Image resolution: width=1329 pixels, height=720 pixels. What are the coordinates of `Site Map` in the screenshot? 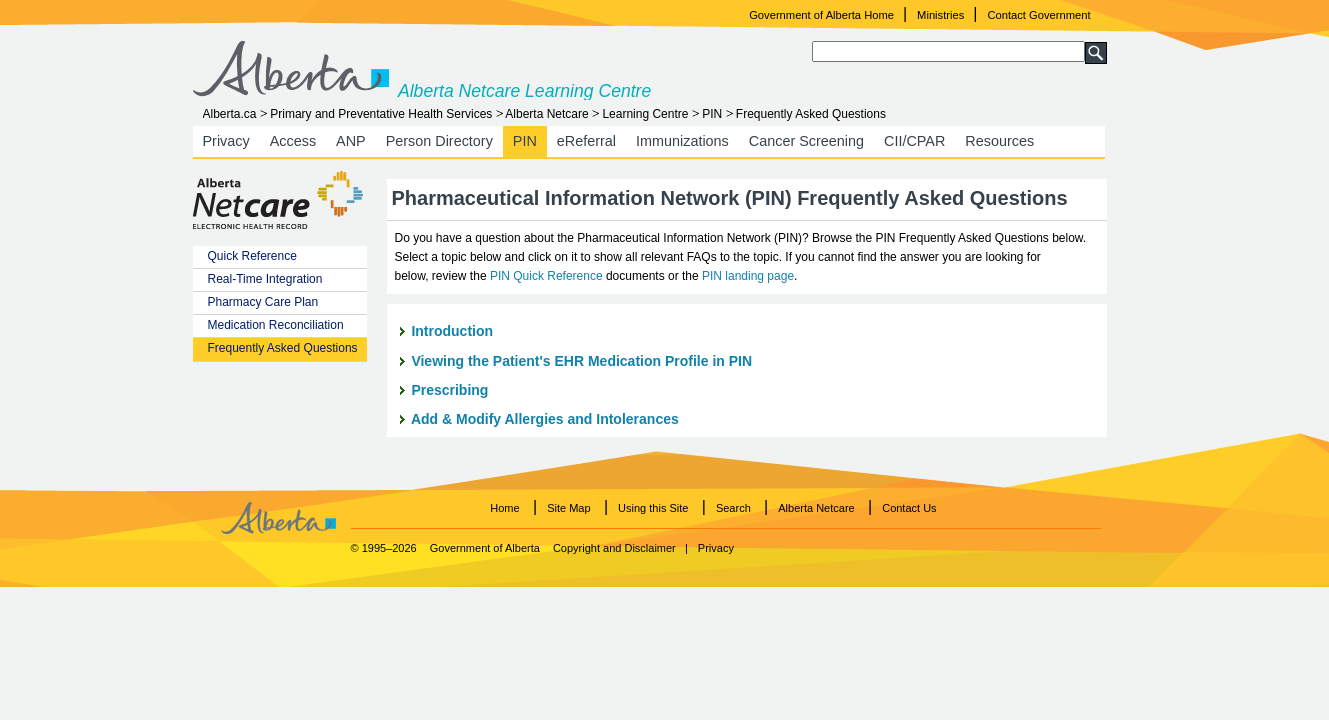 It's located at (568, 508).